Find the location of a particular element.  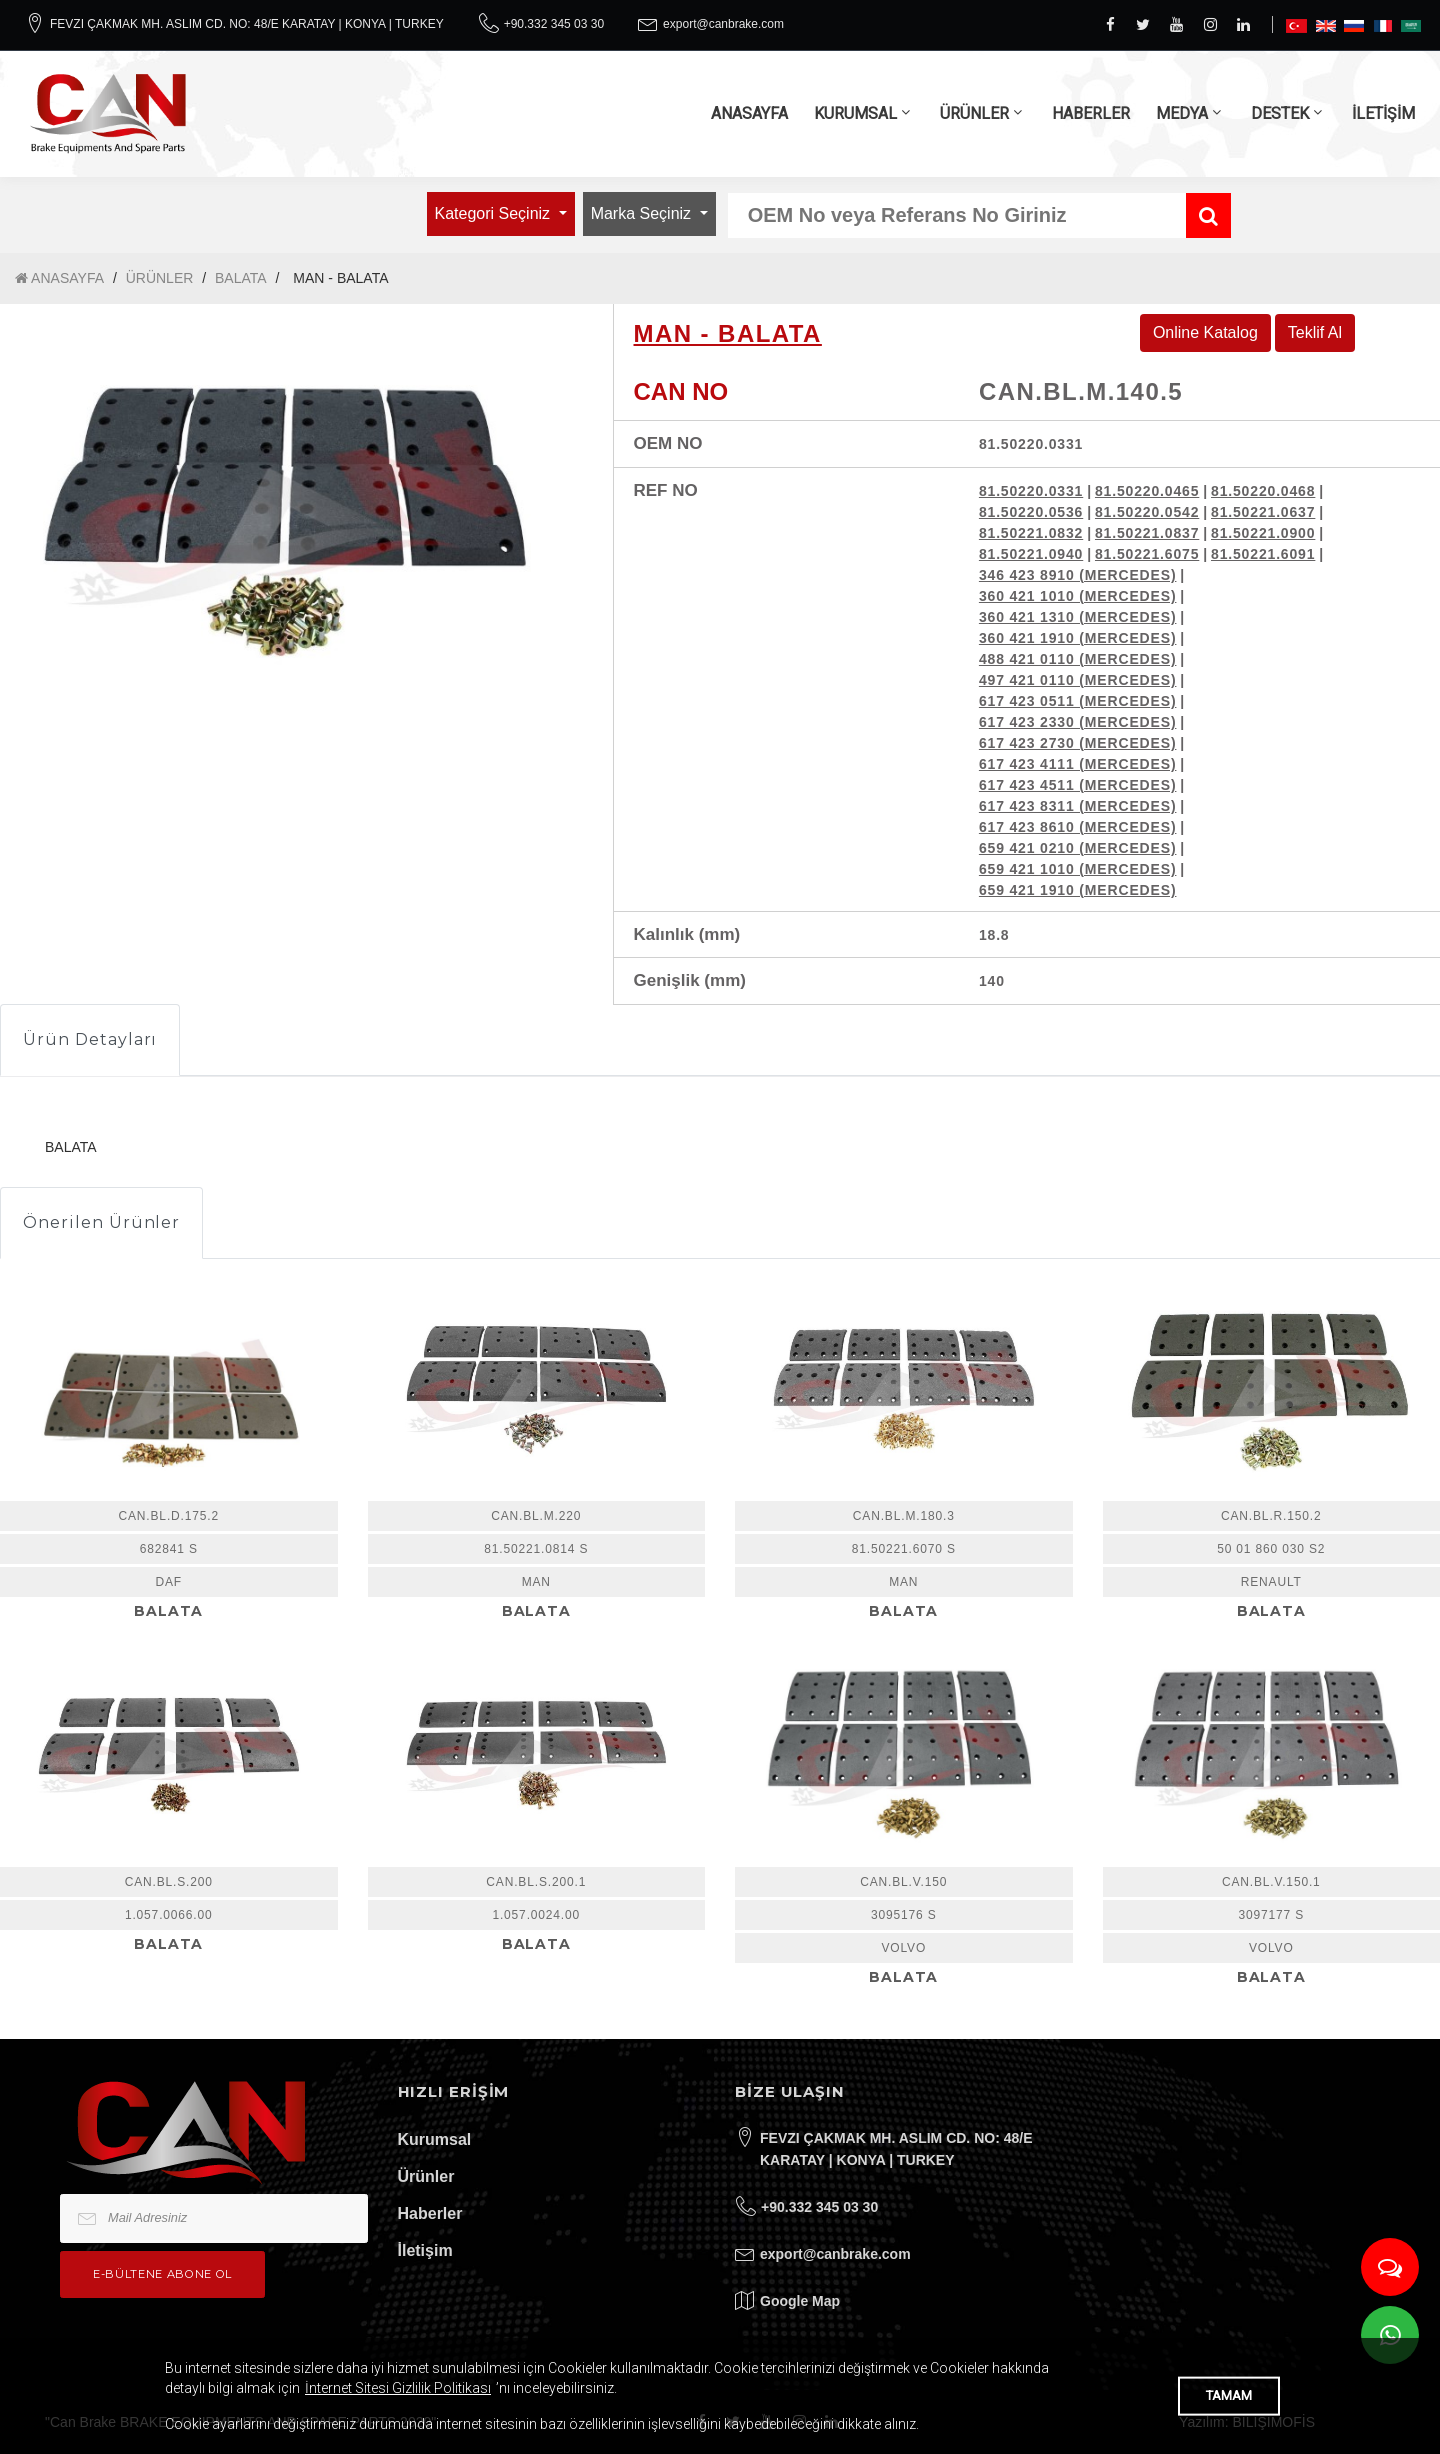

Marka Seçiniz is located at coordinates (643, 213).